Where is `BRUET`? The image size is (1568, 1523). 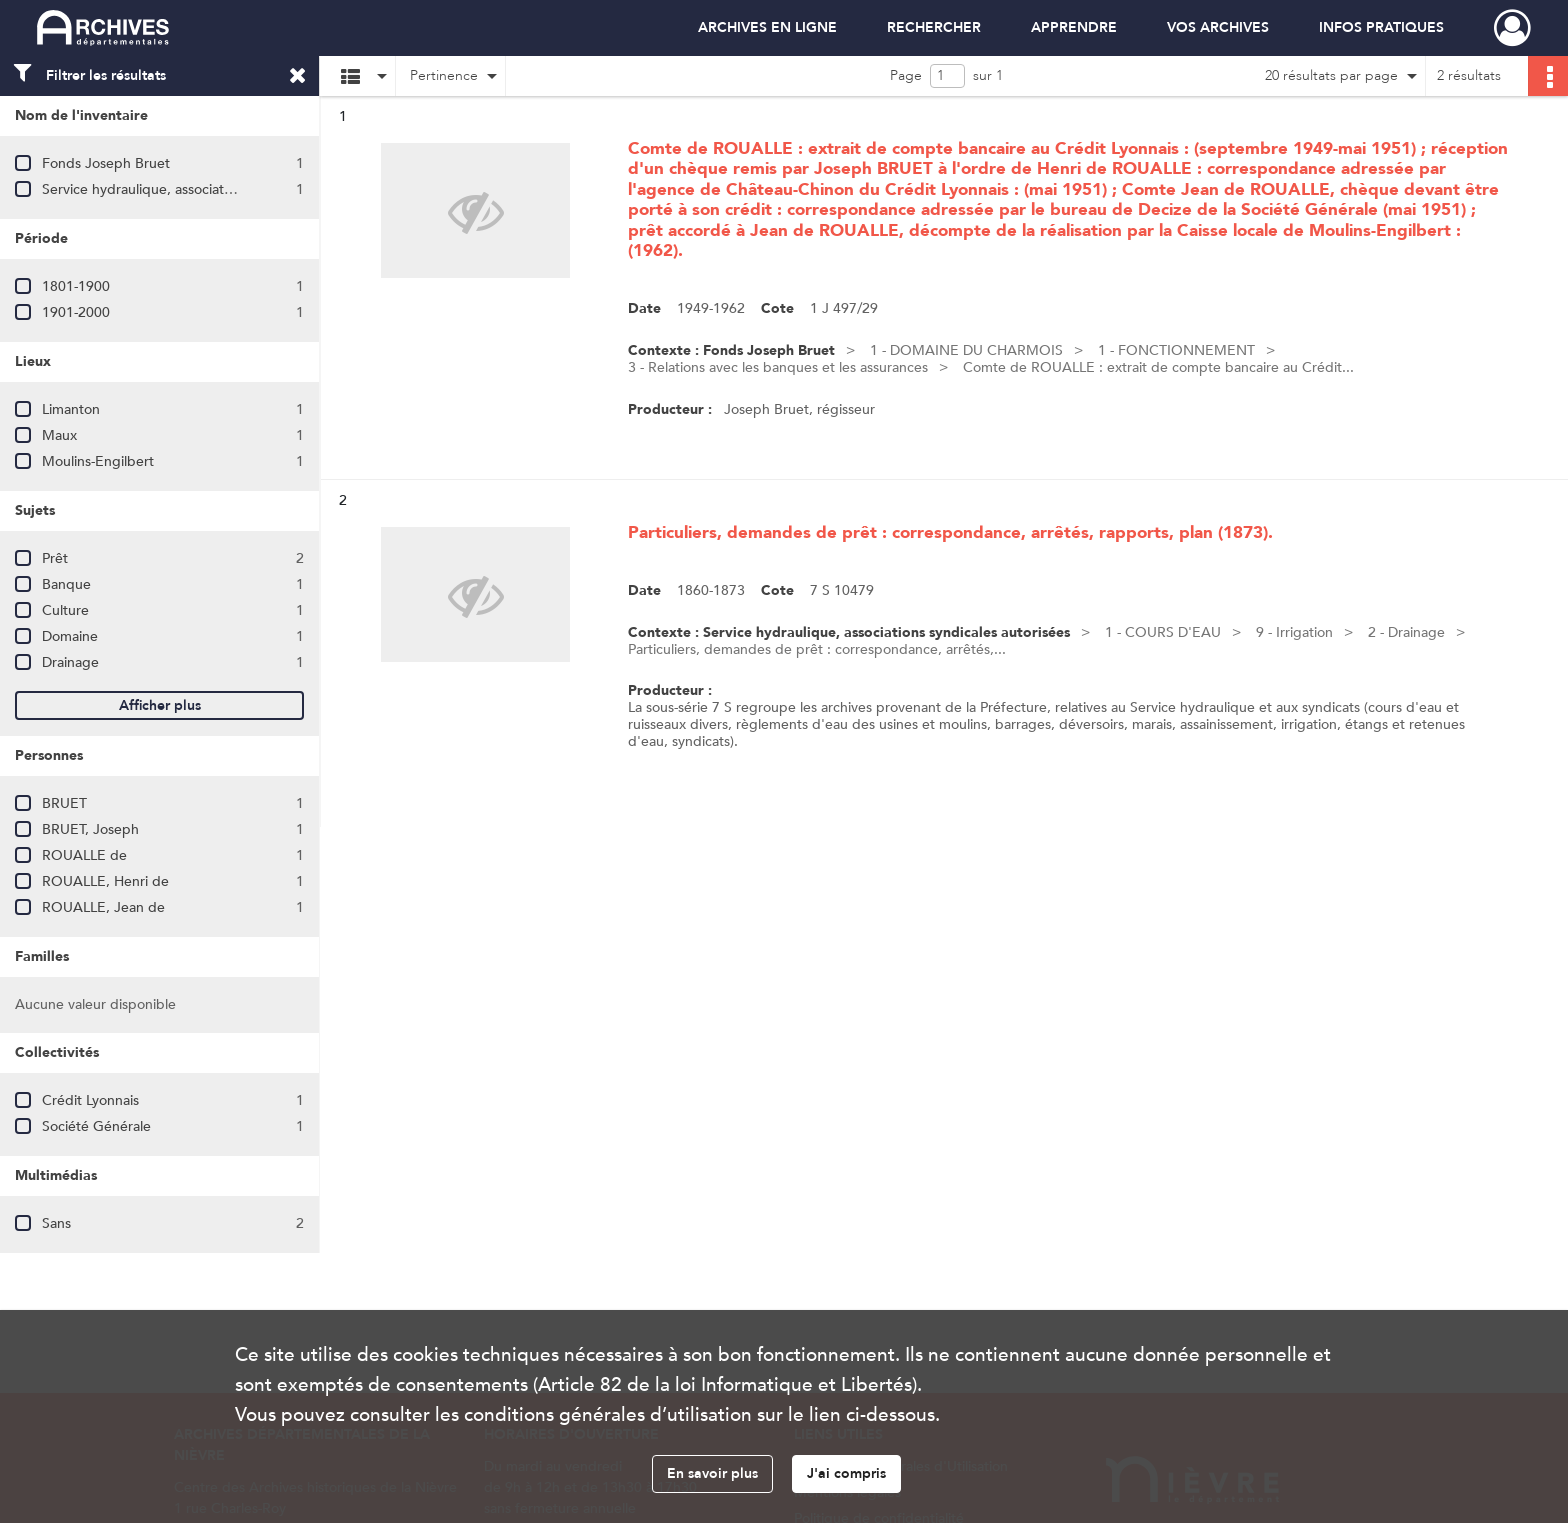
BRUET is located at coordinates (64, 803).